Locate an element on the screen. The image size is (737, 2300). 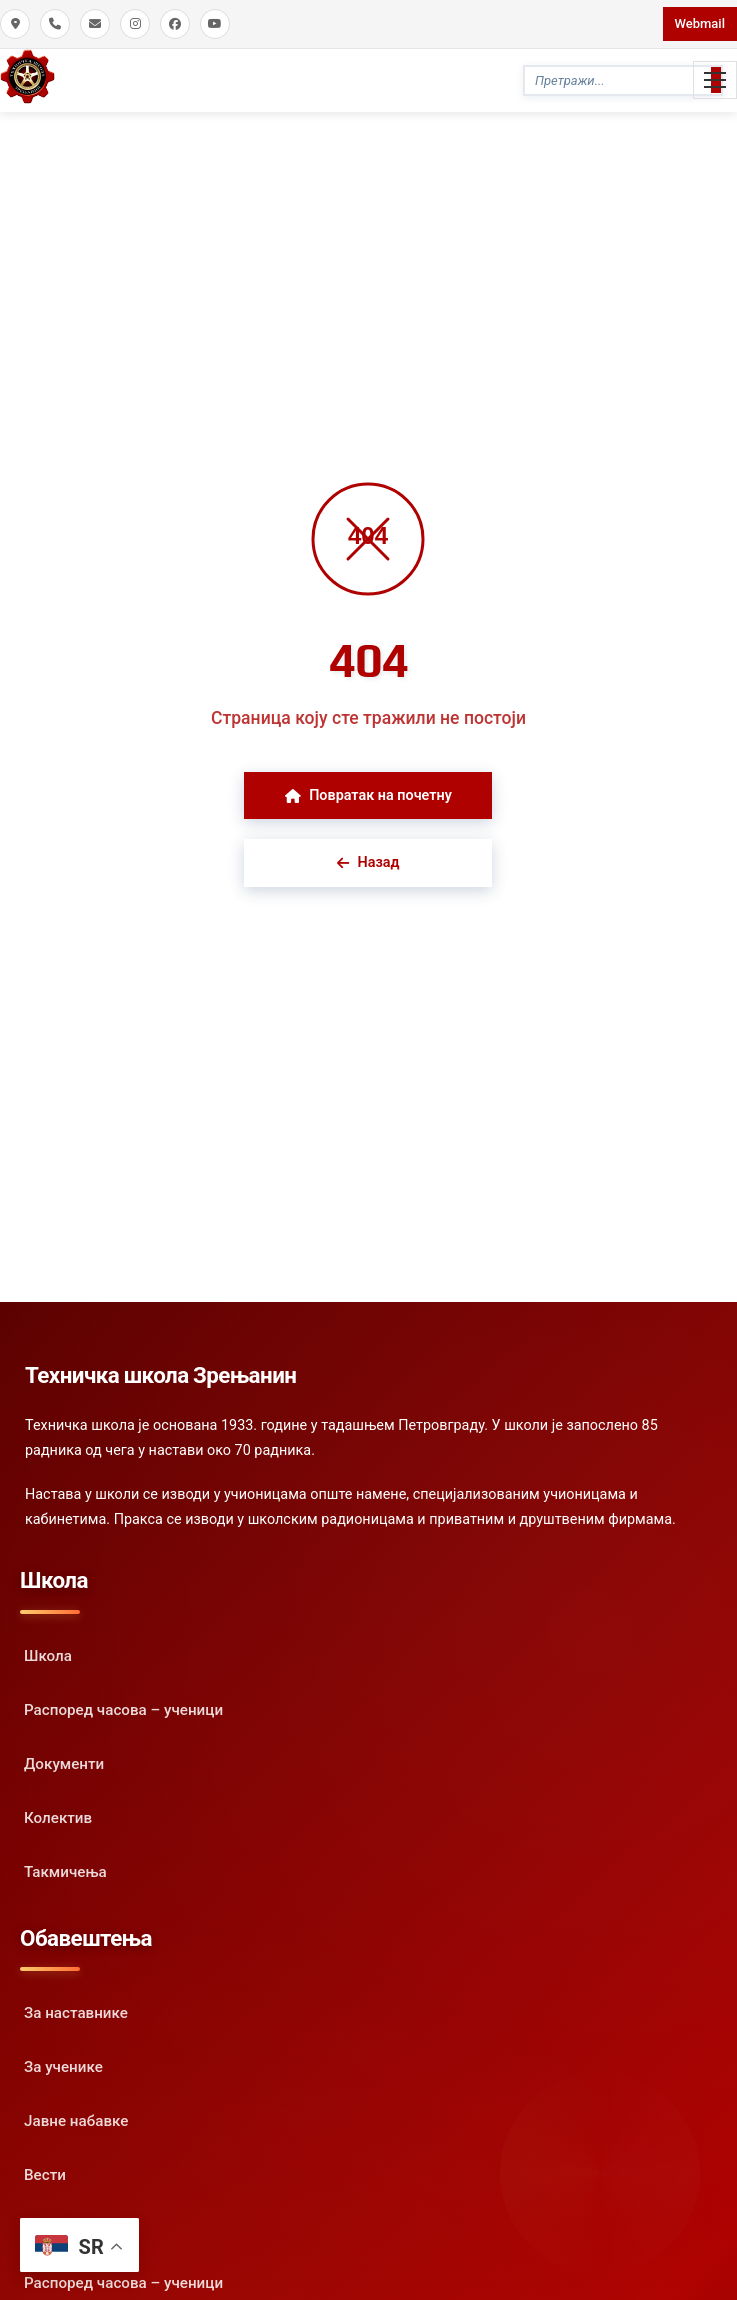
Распоред часова – ученици is located at coordinates (123, 1710).